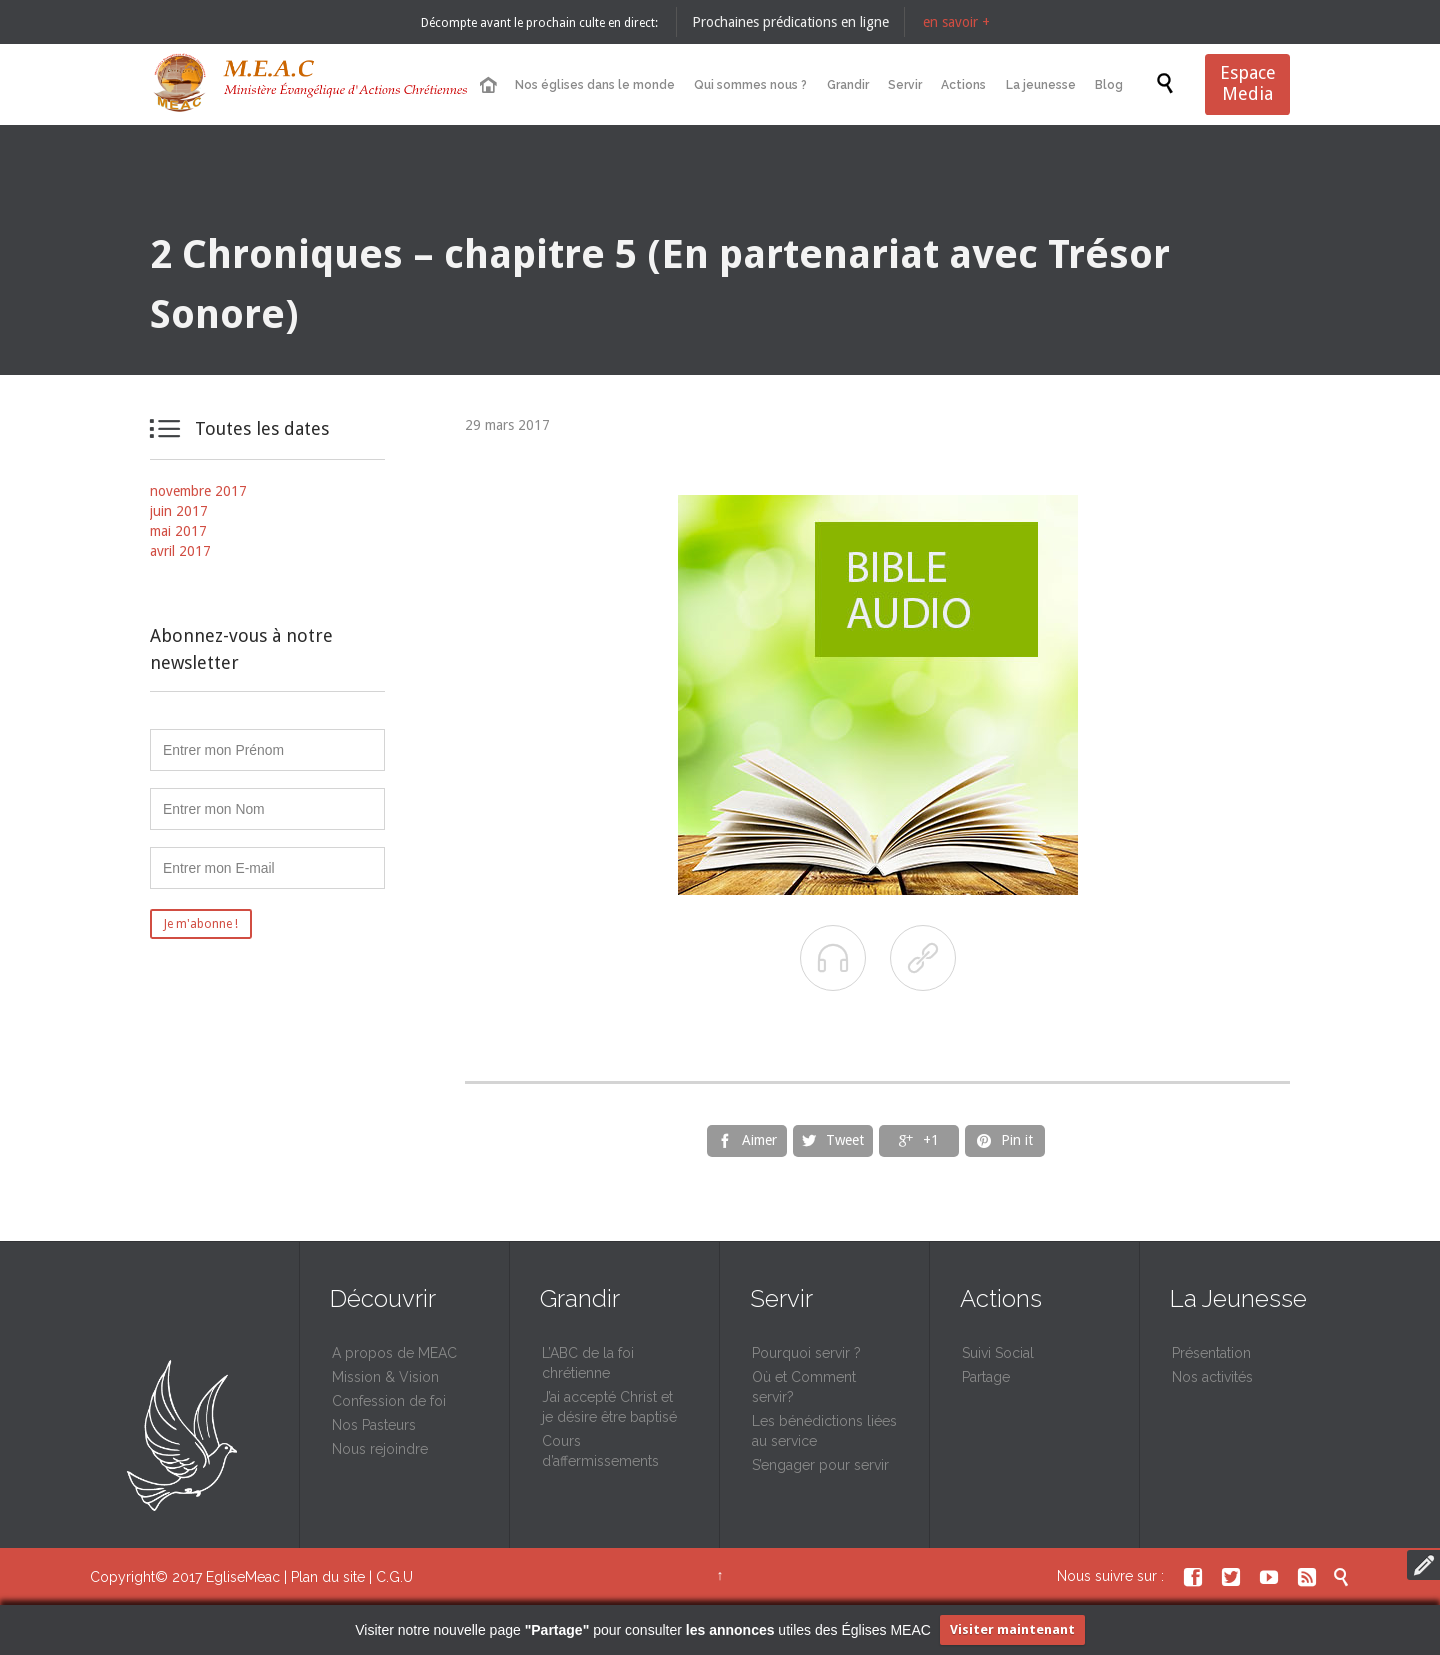 The height and width of the screenshot is (1655, 1440). What do you see at coordinates (998, 1353) in the screenshot?
I see `Suivi Social` at bounding box center [998, 1353].